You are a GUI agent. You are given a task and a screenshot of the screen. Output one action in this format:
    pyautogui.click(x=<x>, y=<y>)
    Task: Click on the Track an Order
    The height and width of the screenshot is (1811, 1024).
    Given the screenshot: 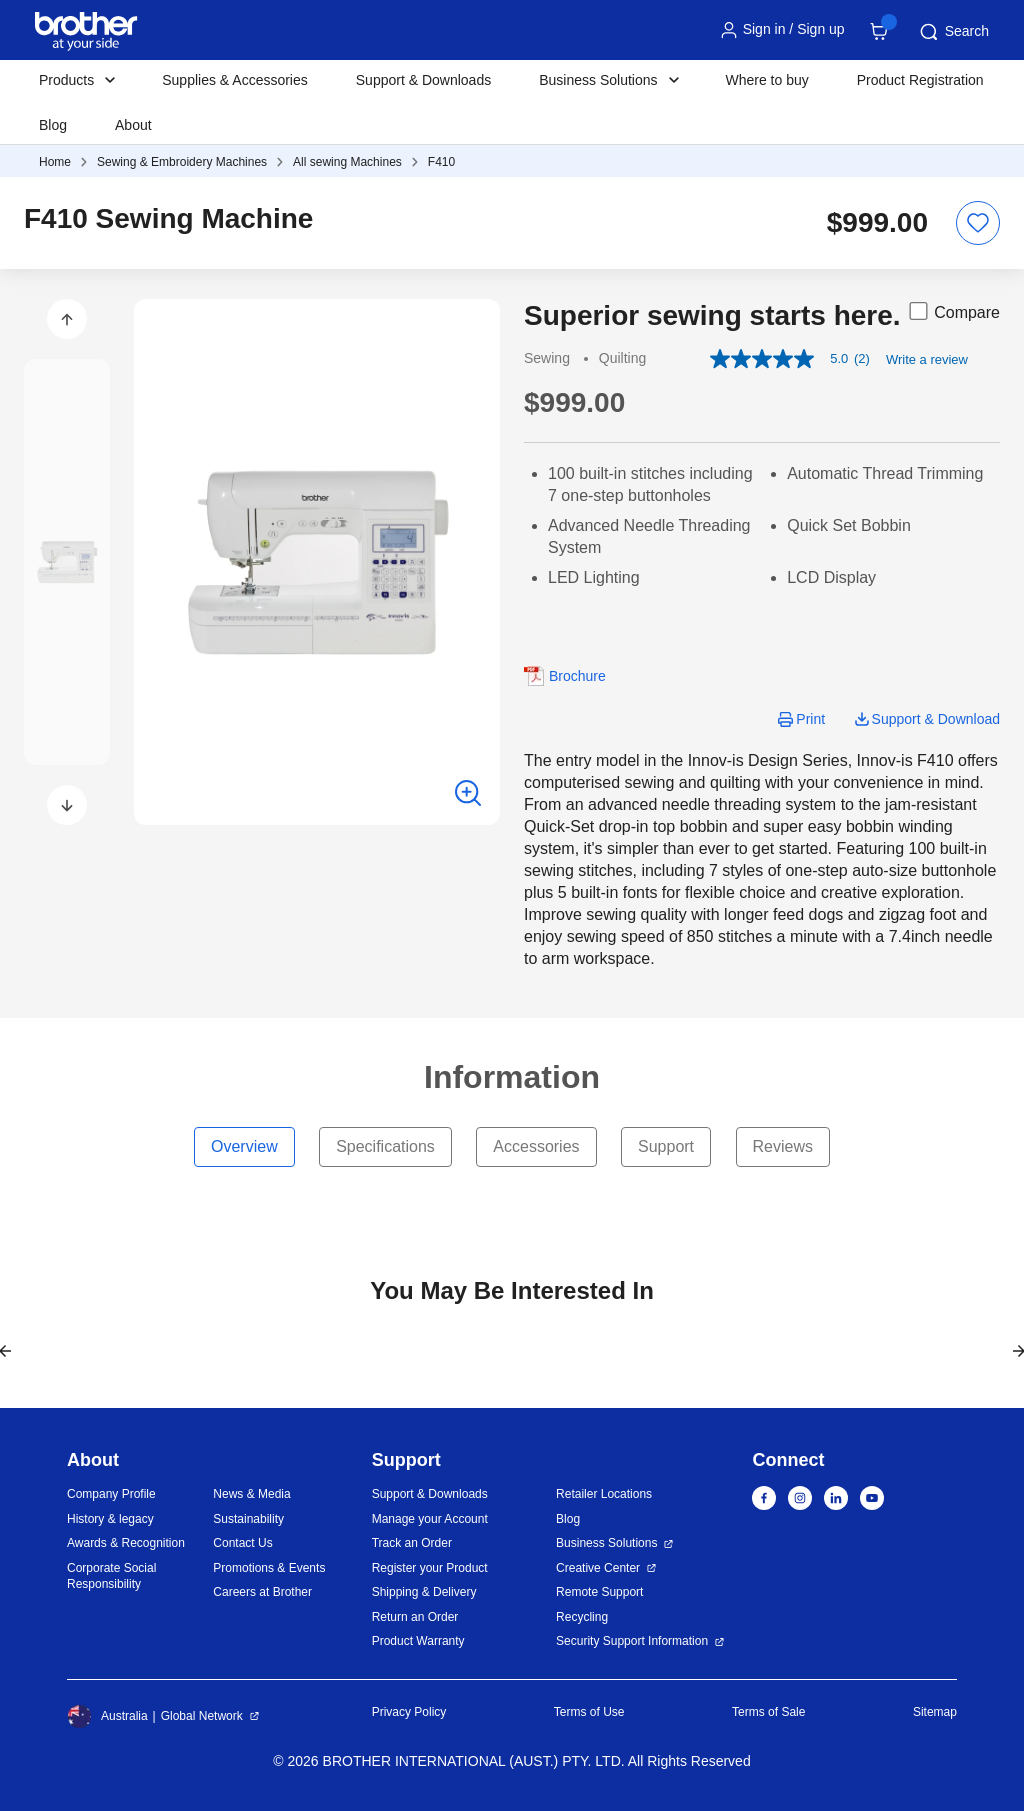 What is the action you would take?
    pyautogui.click(x=412, y=1543)
    